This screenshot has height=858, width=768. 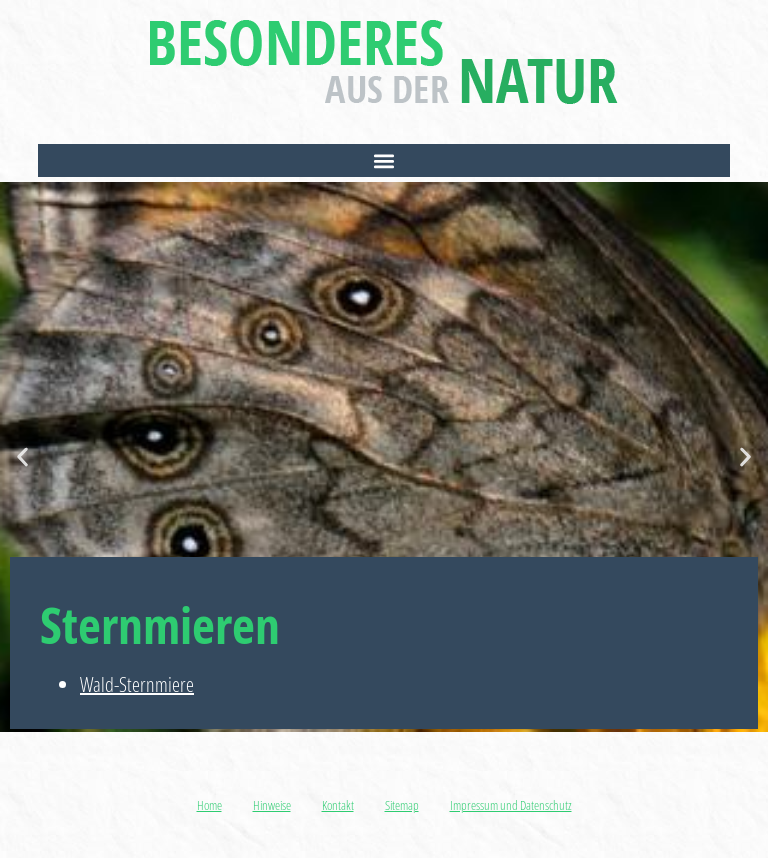 I want to click on Wald-Sternmiere, so click(x=137, y=684).